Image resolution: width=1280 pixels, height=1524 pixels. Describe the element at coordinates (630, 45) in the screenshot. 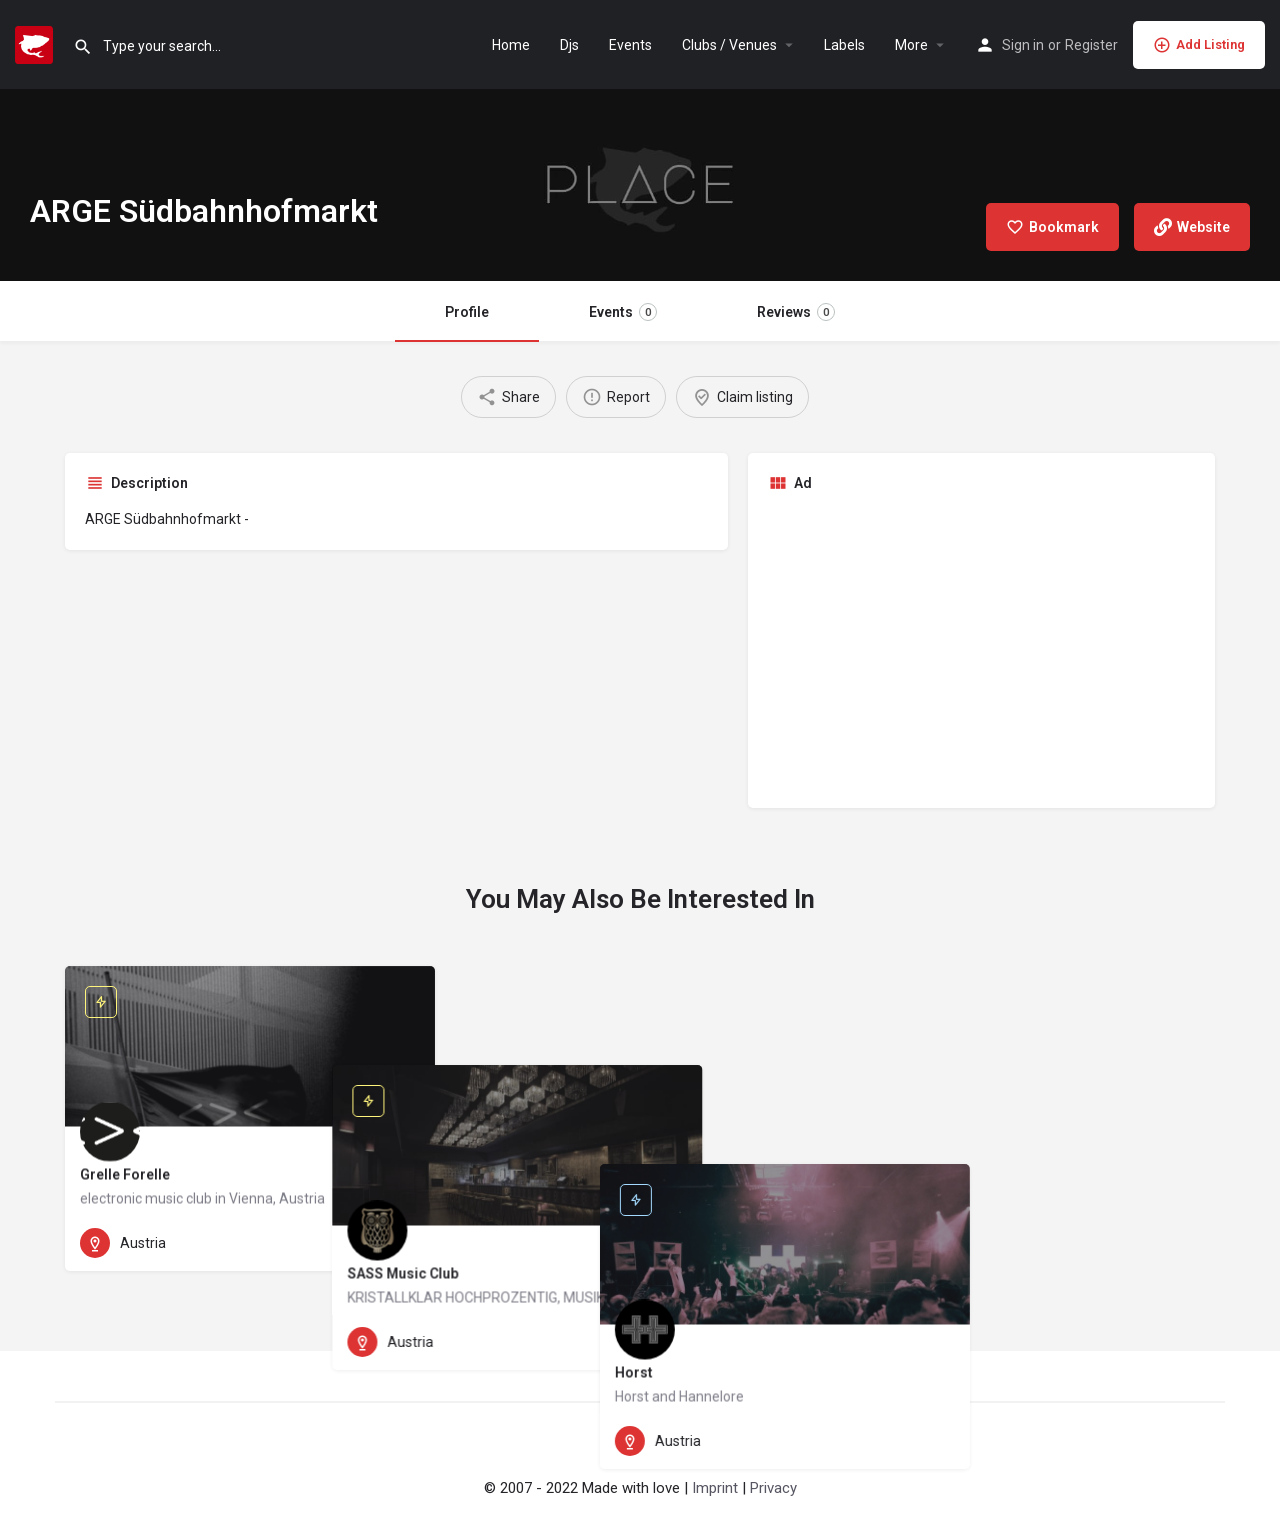

I see `Events` at that location.